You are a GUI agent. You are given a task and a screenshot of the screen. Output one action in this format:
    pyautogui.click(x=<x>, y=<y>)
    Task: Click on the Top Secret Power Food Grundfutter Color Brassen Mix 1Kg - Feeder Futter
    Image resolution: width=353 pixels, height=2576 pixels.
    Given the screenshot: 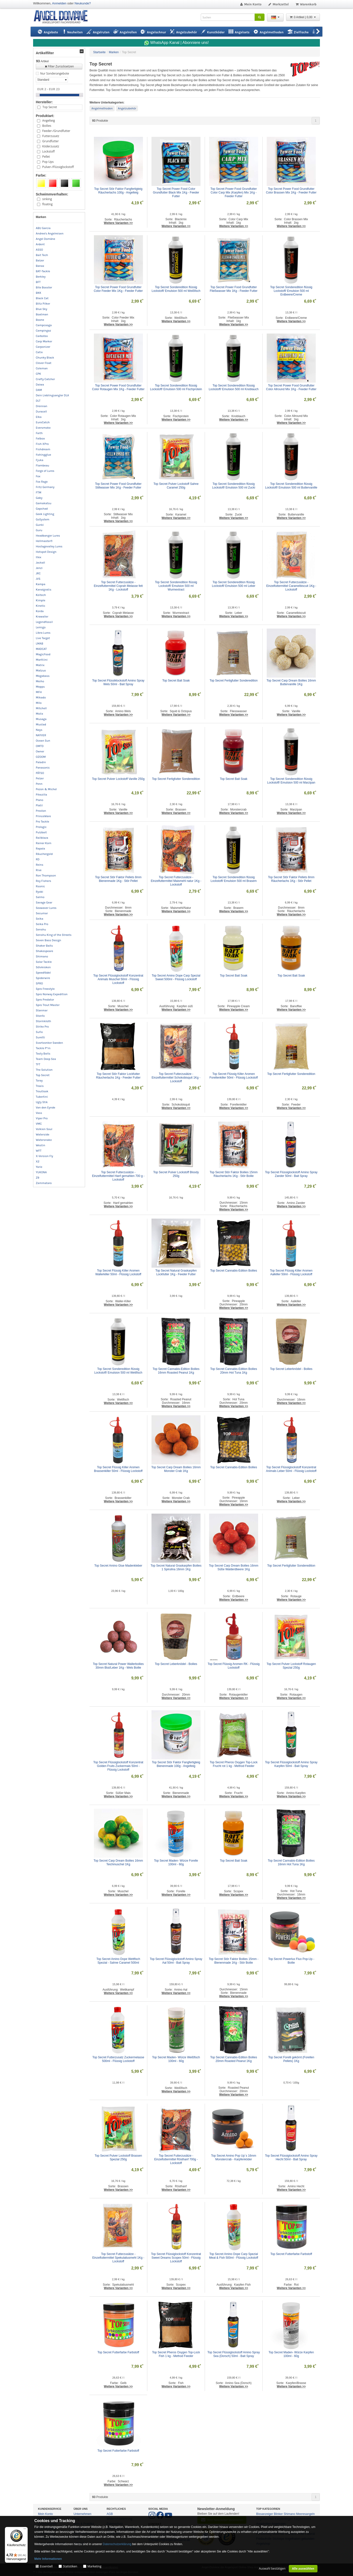 What is the action you would take?
    pyautogui.click(x=291, y=190)
    